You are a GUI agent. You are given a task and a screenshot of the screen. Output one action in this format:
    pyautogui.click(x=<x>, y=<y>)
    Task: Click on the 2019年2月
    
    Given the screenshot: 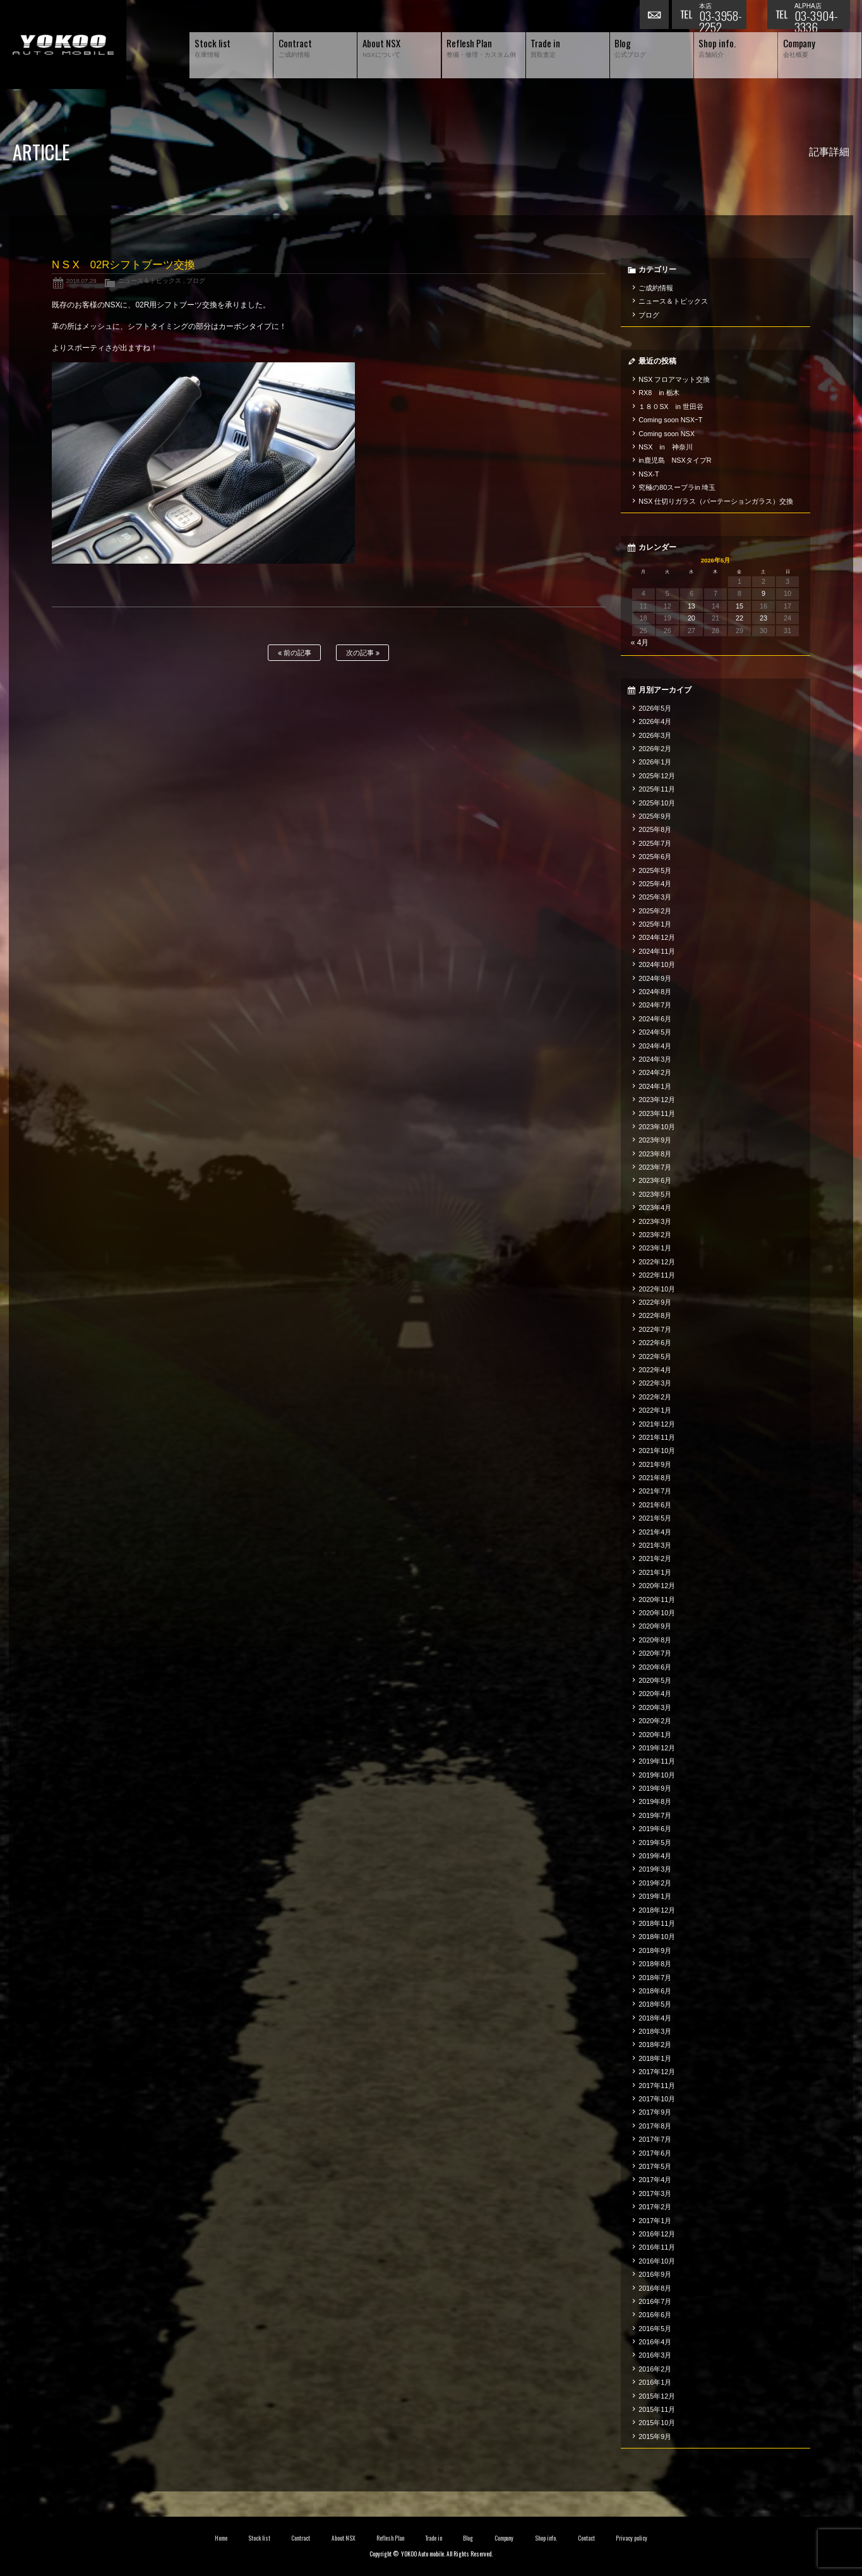 What is the action you would take?
    pyautogui.click(x=654, y=1883)
    